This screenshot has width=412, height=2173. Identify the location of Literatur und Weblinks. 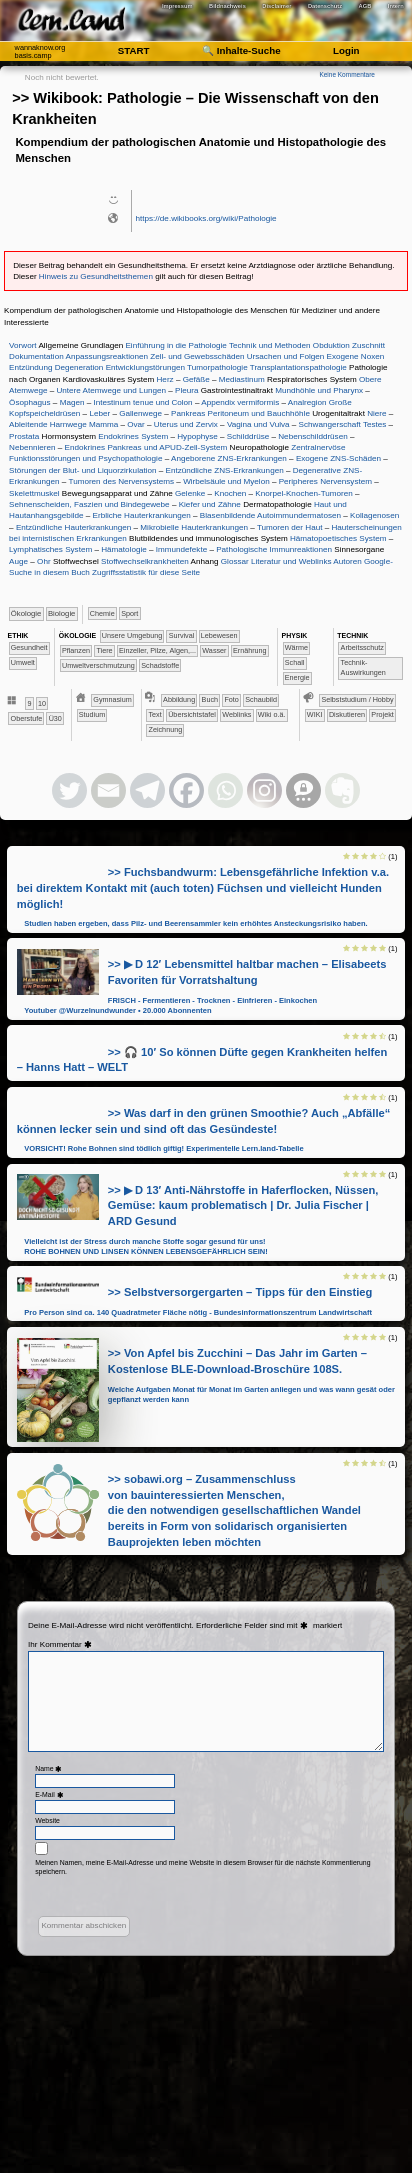
(291, 561).